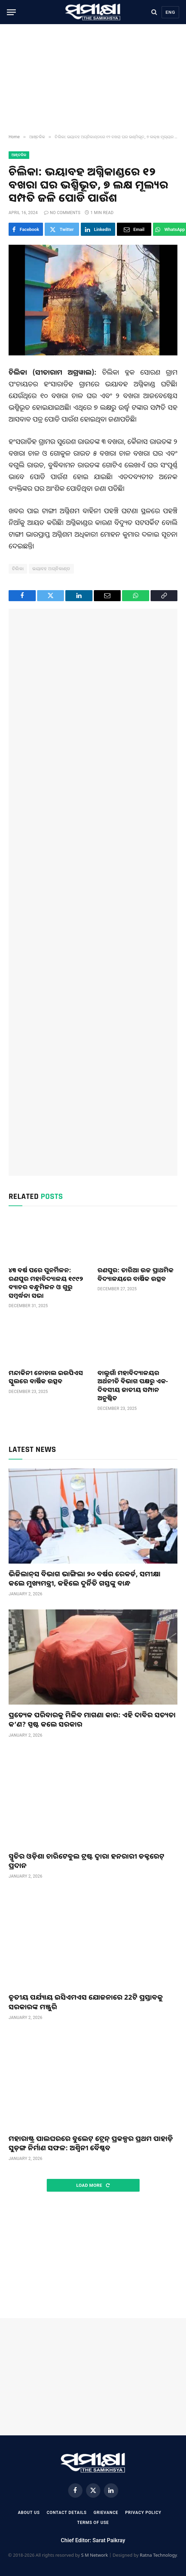 The image size is (186, 2576). What do you see at coordinates (93, 2185) in the screenshot?
I see `Load More` at bounding box center [93, 2185].